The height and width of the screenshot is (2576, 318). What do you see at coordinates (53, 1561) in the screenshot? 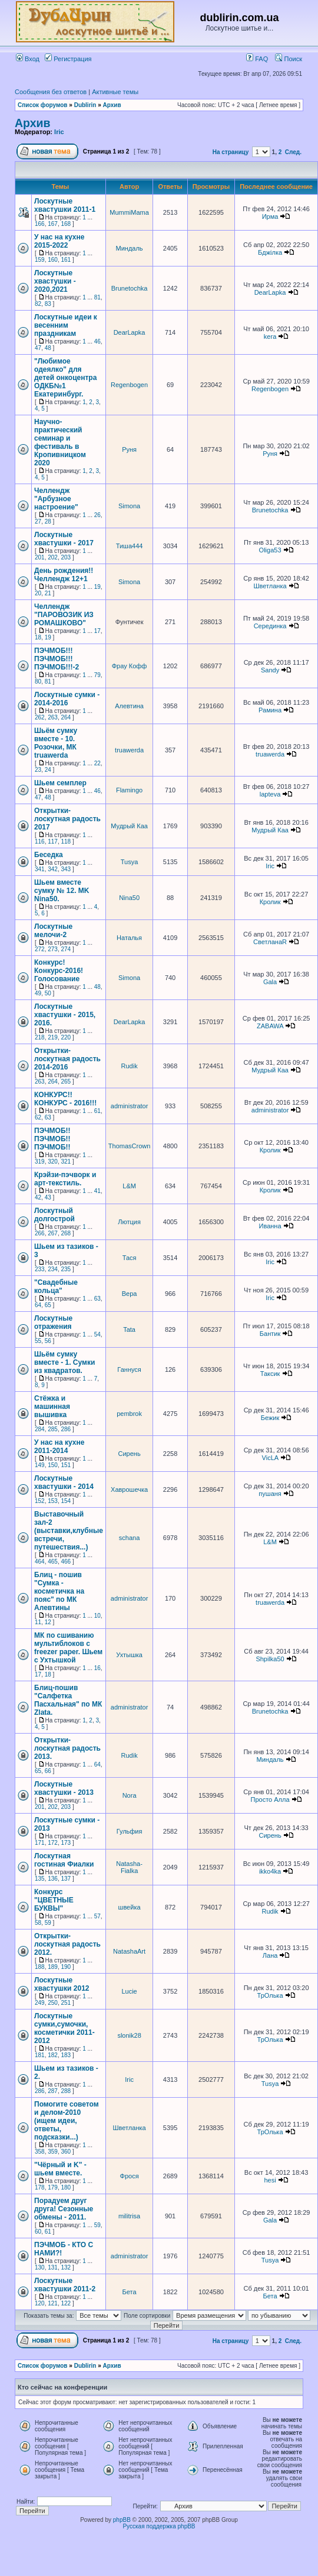
I see `465` at bounding box center [53, 1561].